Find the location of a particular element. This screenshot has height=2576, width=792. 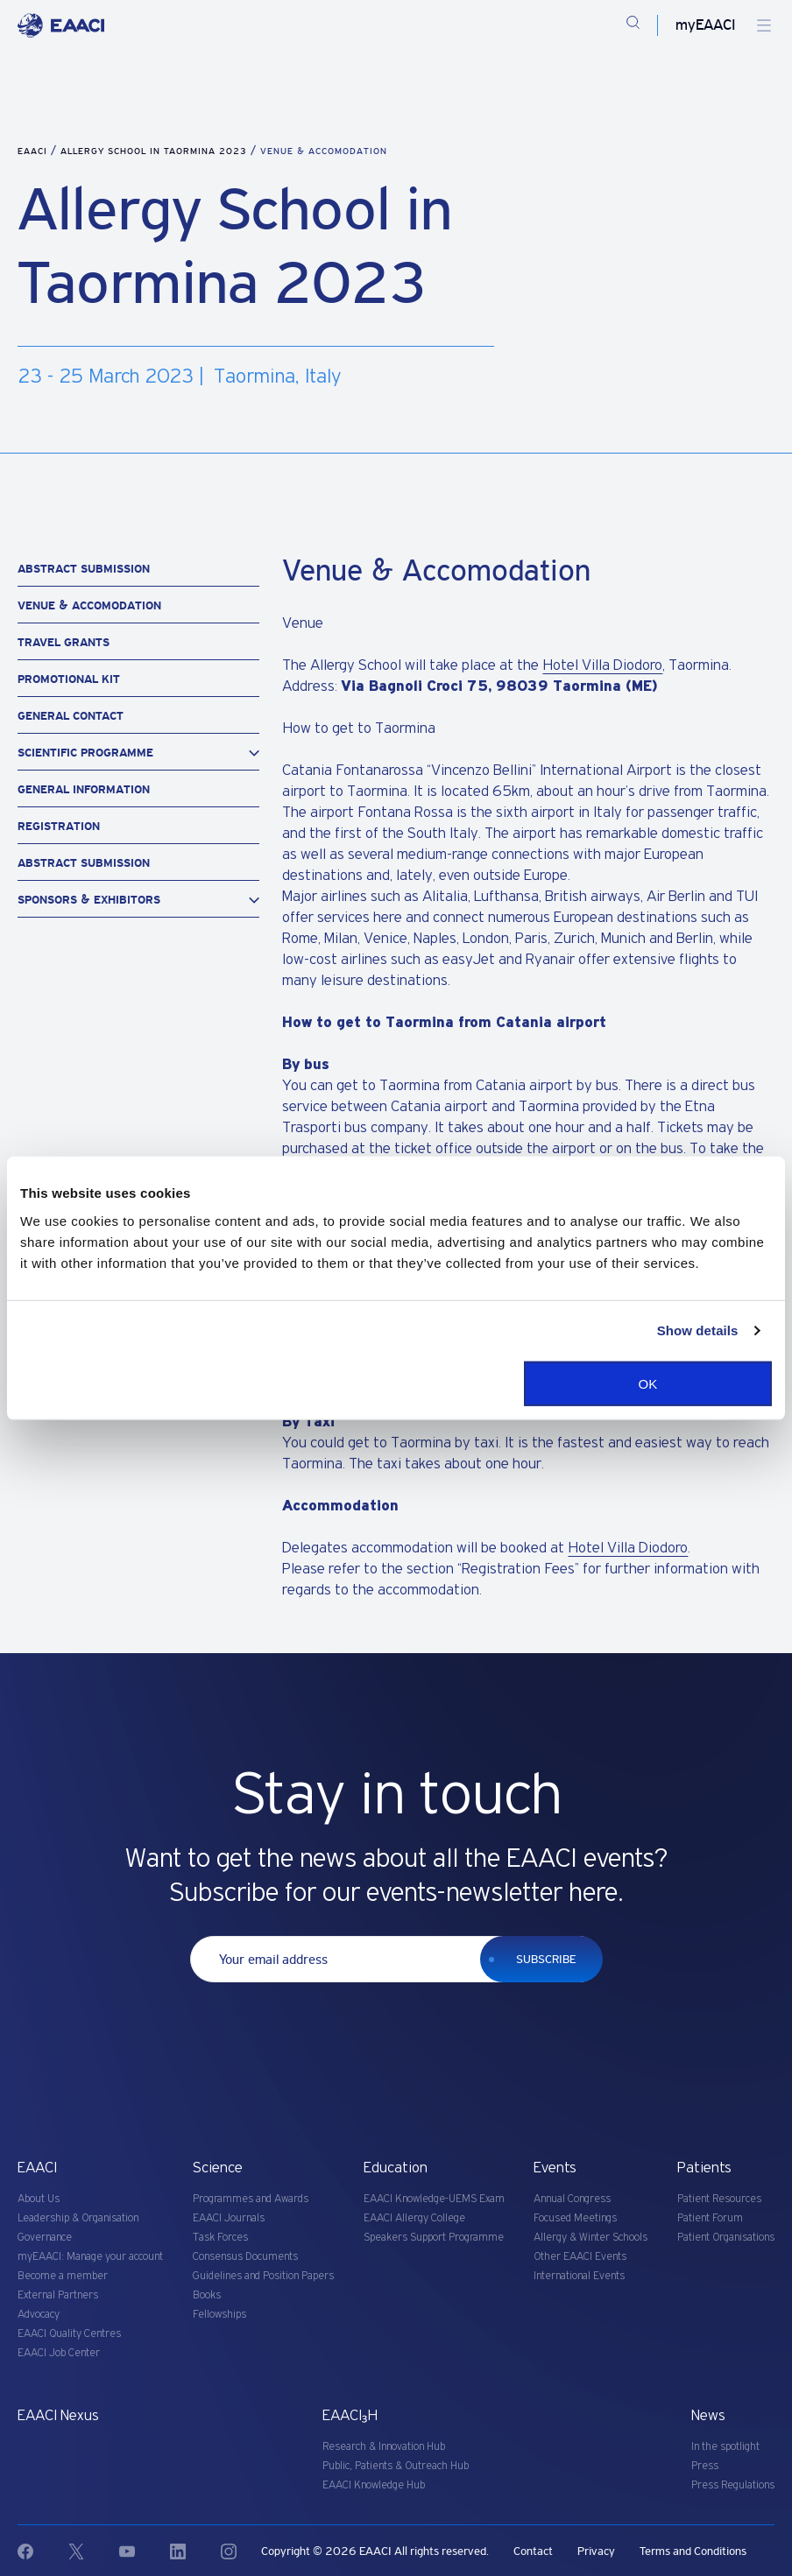

Public, Patients & Outreach Hub is located at coordinates (395, 2466).